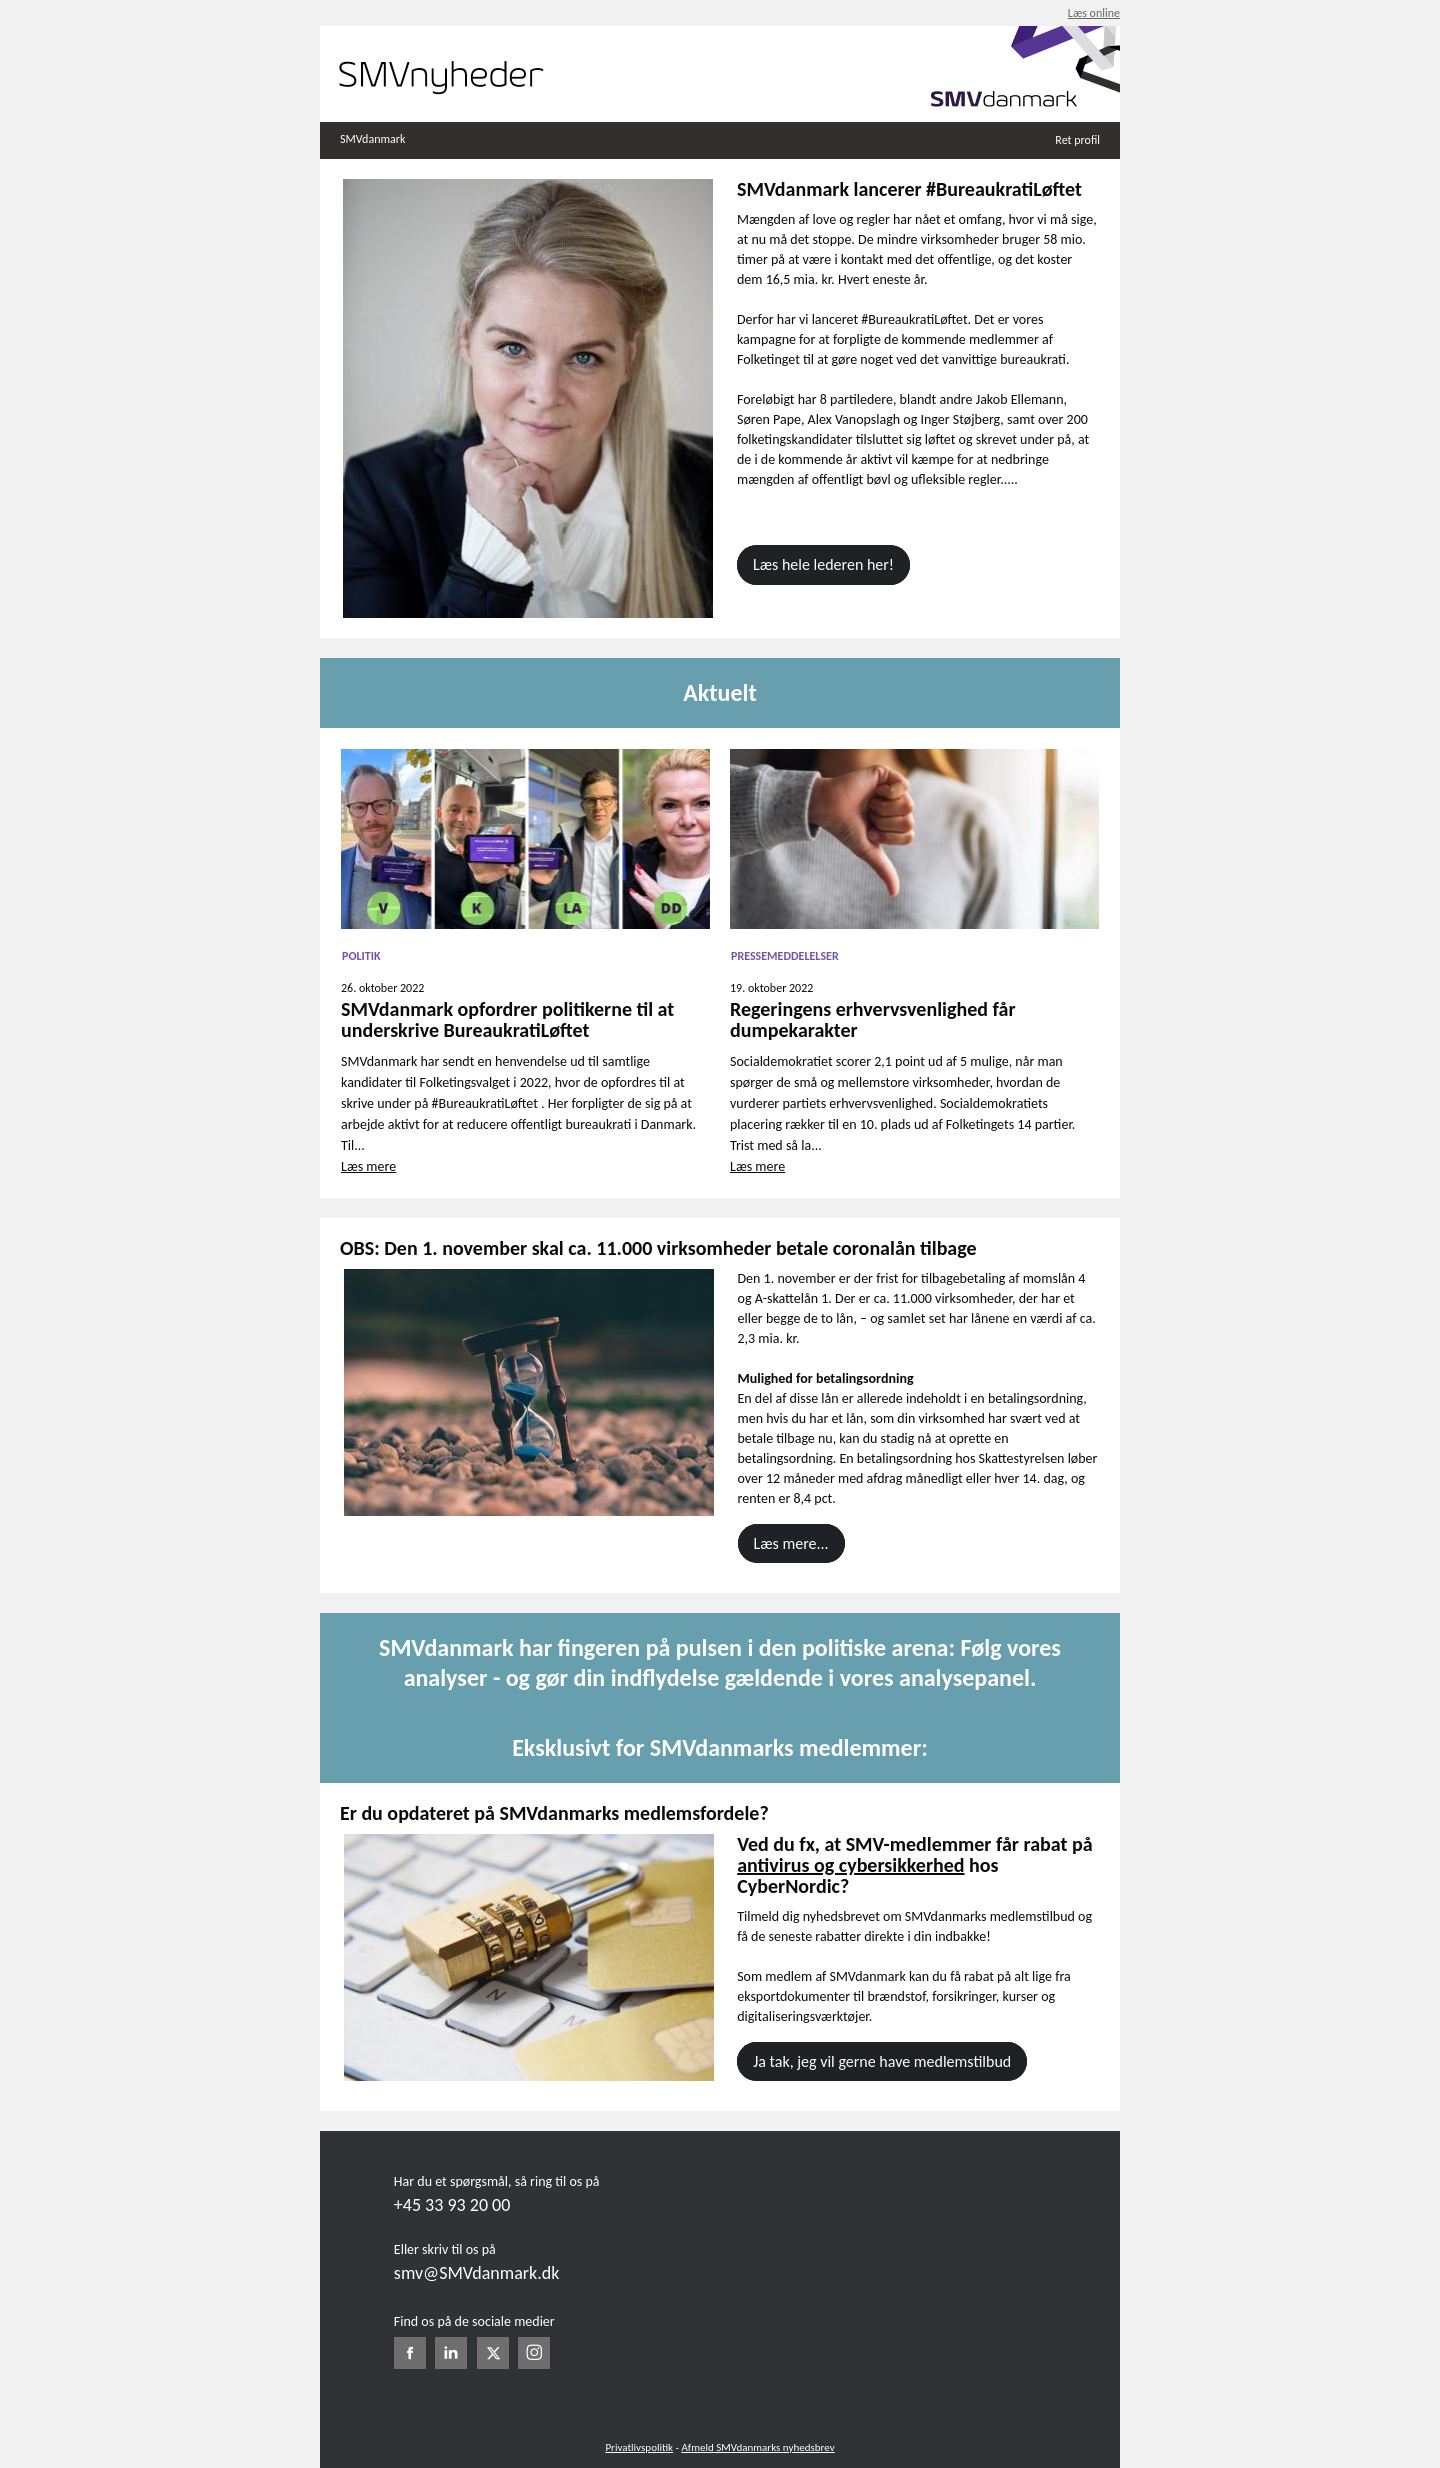  Describe the element at coordinates (507, 1019) in the screenshot. I see `SMVdanmark opfordrer politikerne til at underskrive BureaukratiLøftet` at that location.